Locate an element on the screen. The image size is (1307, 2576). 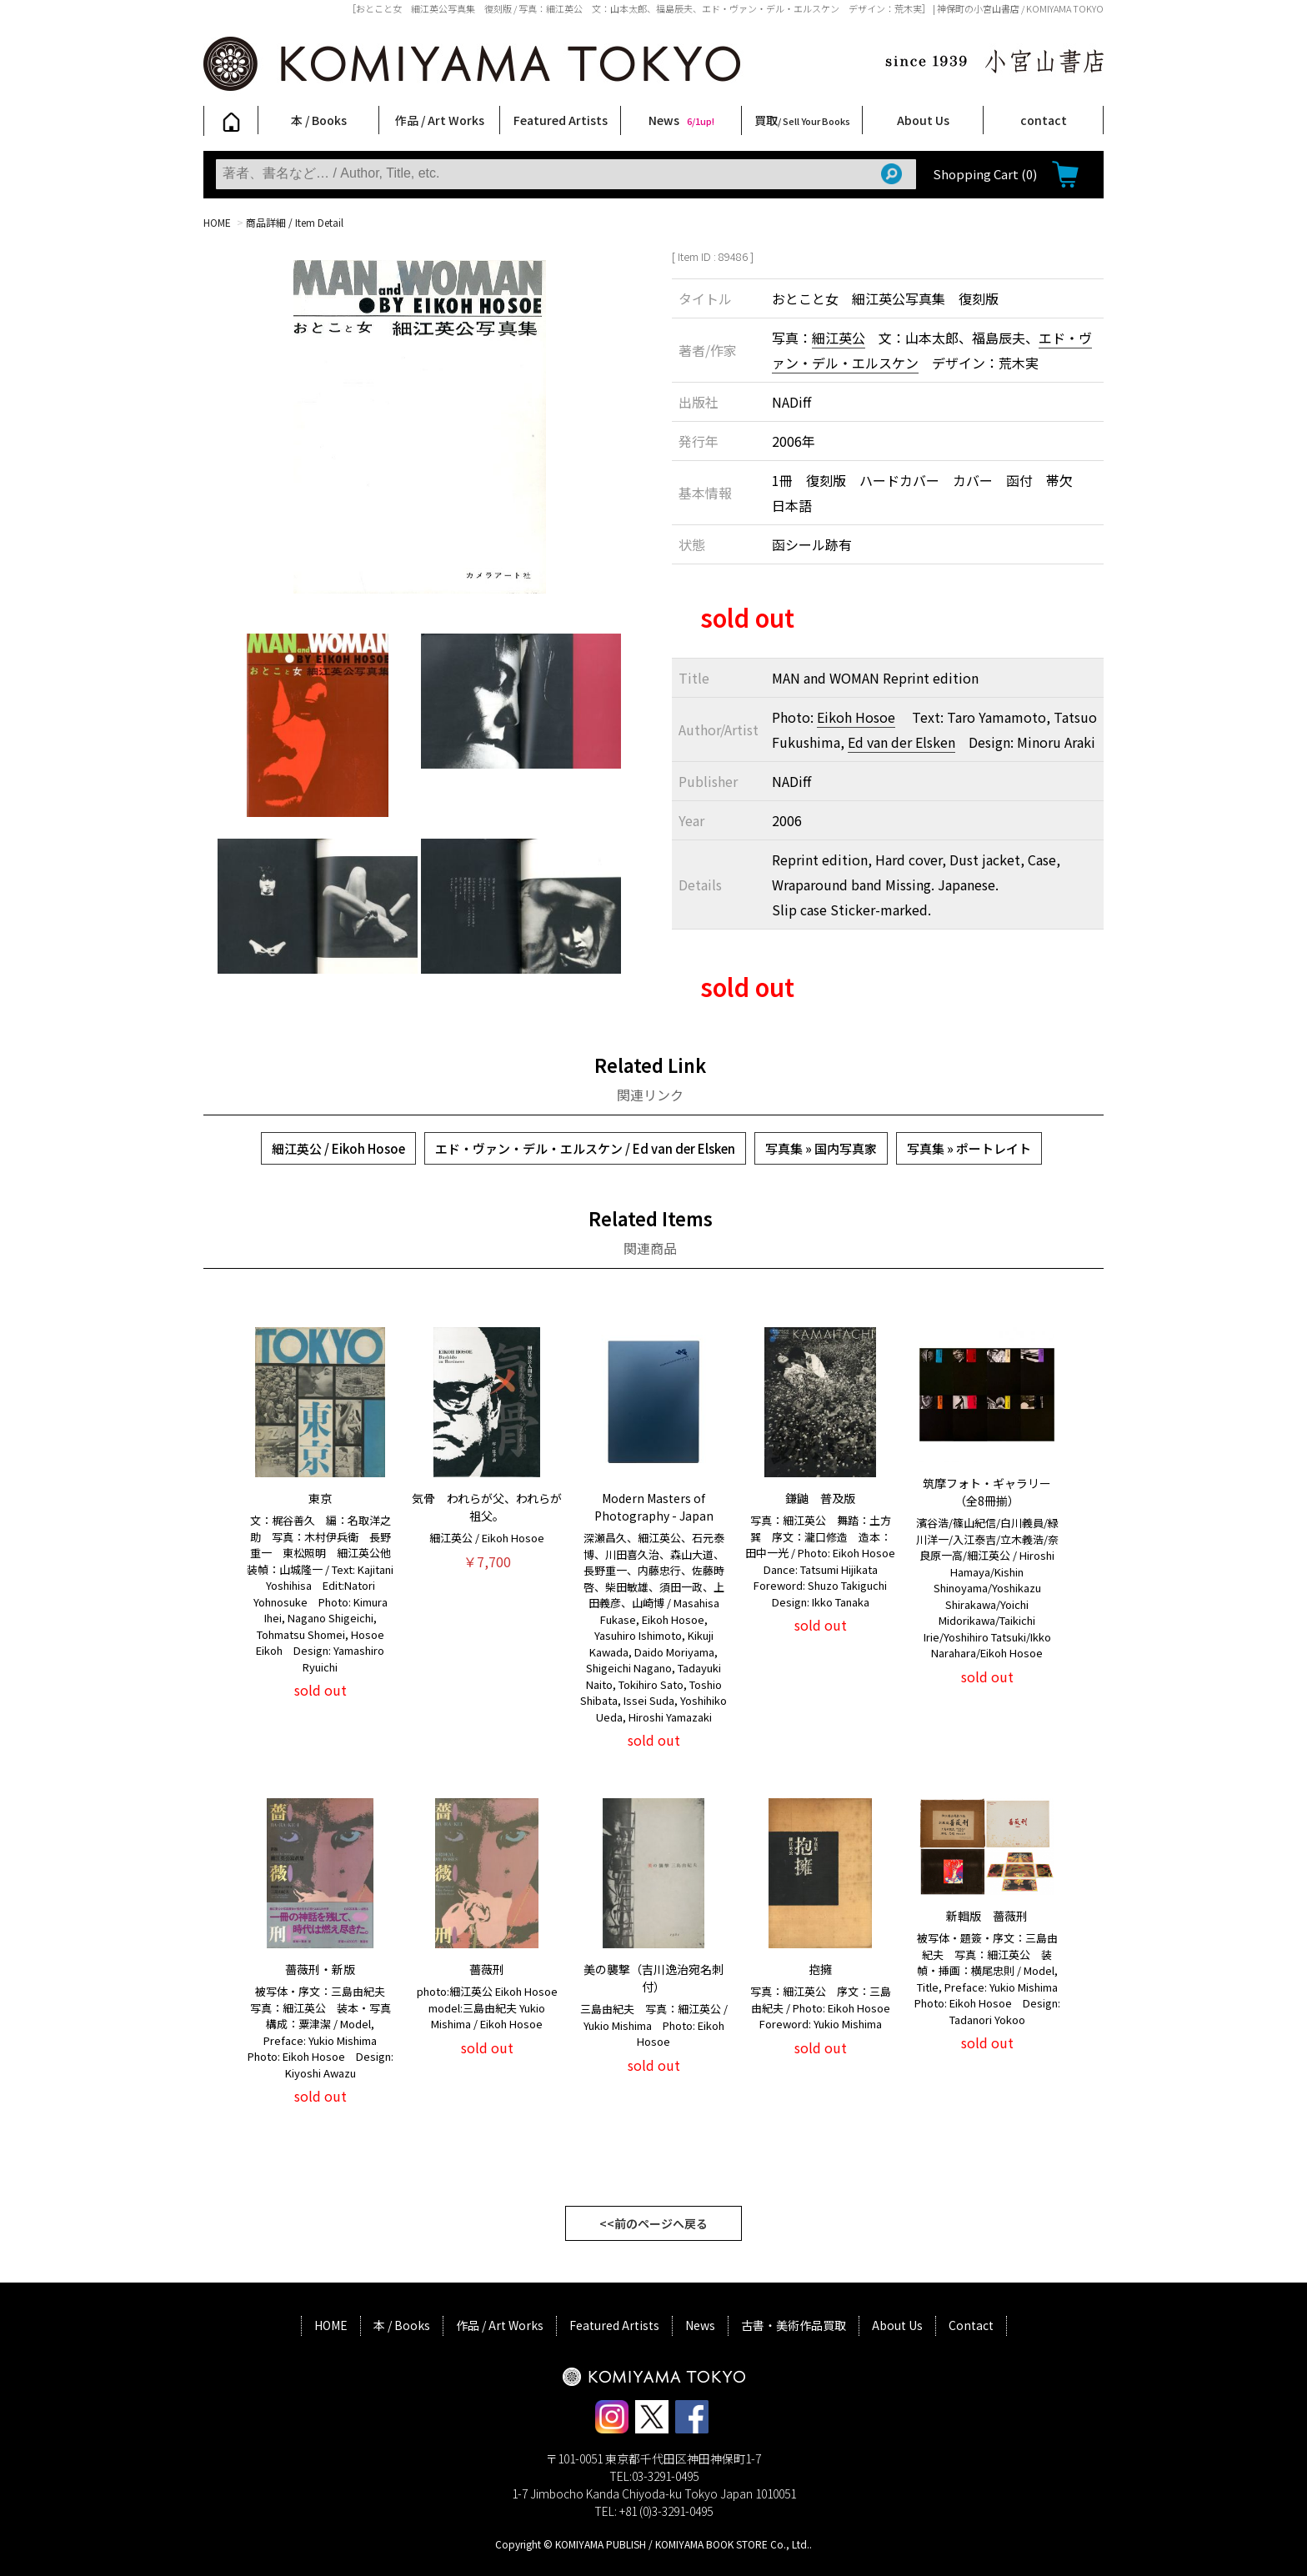
Eikoh Hosoe is located at coordinates (856, 717).